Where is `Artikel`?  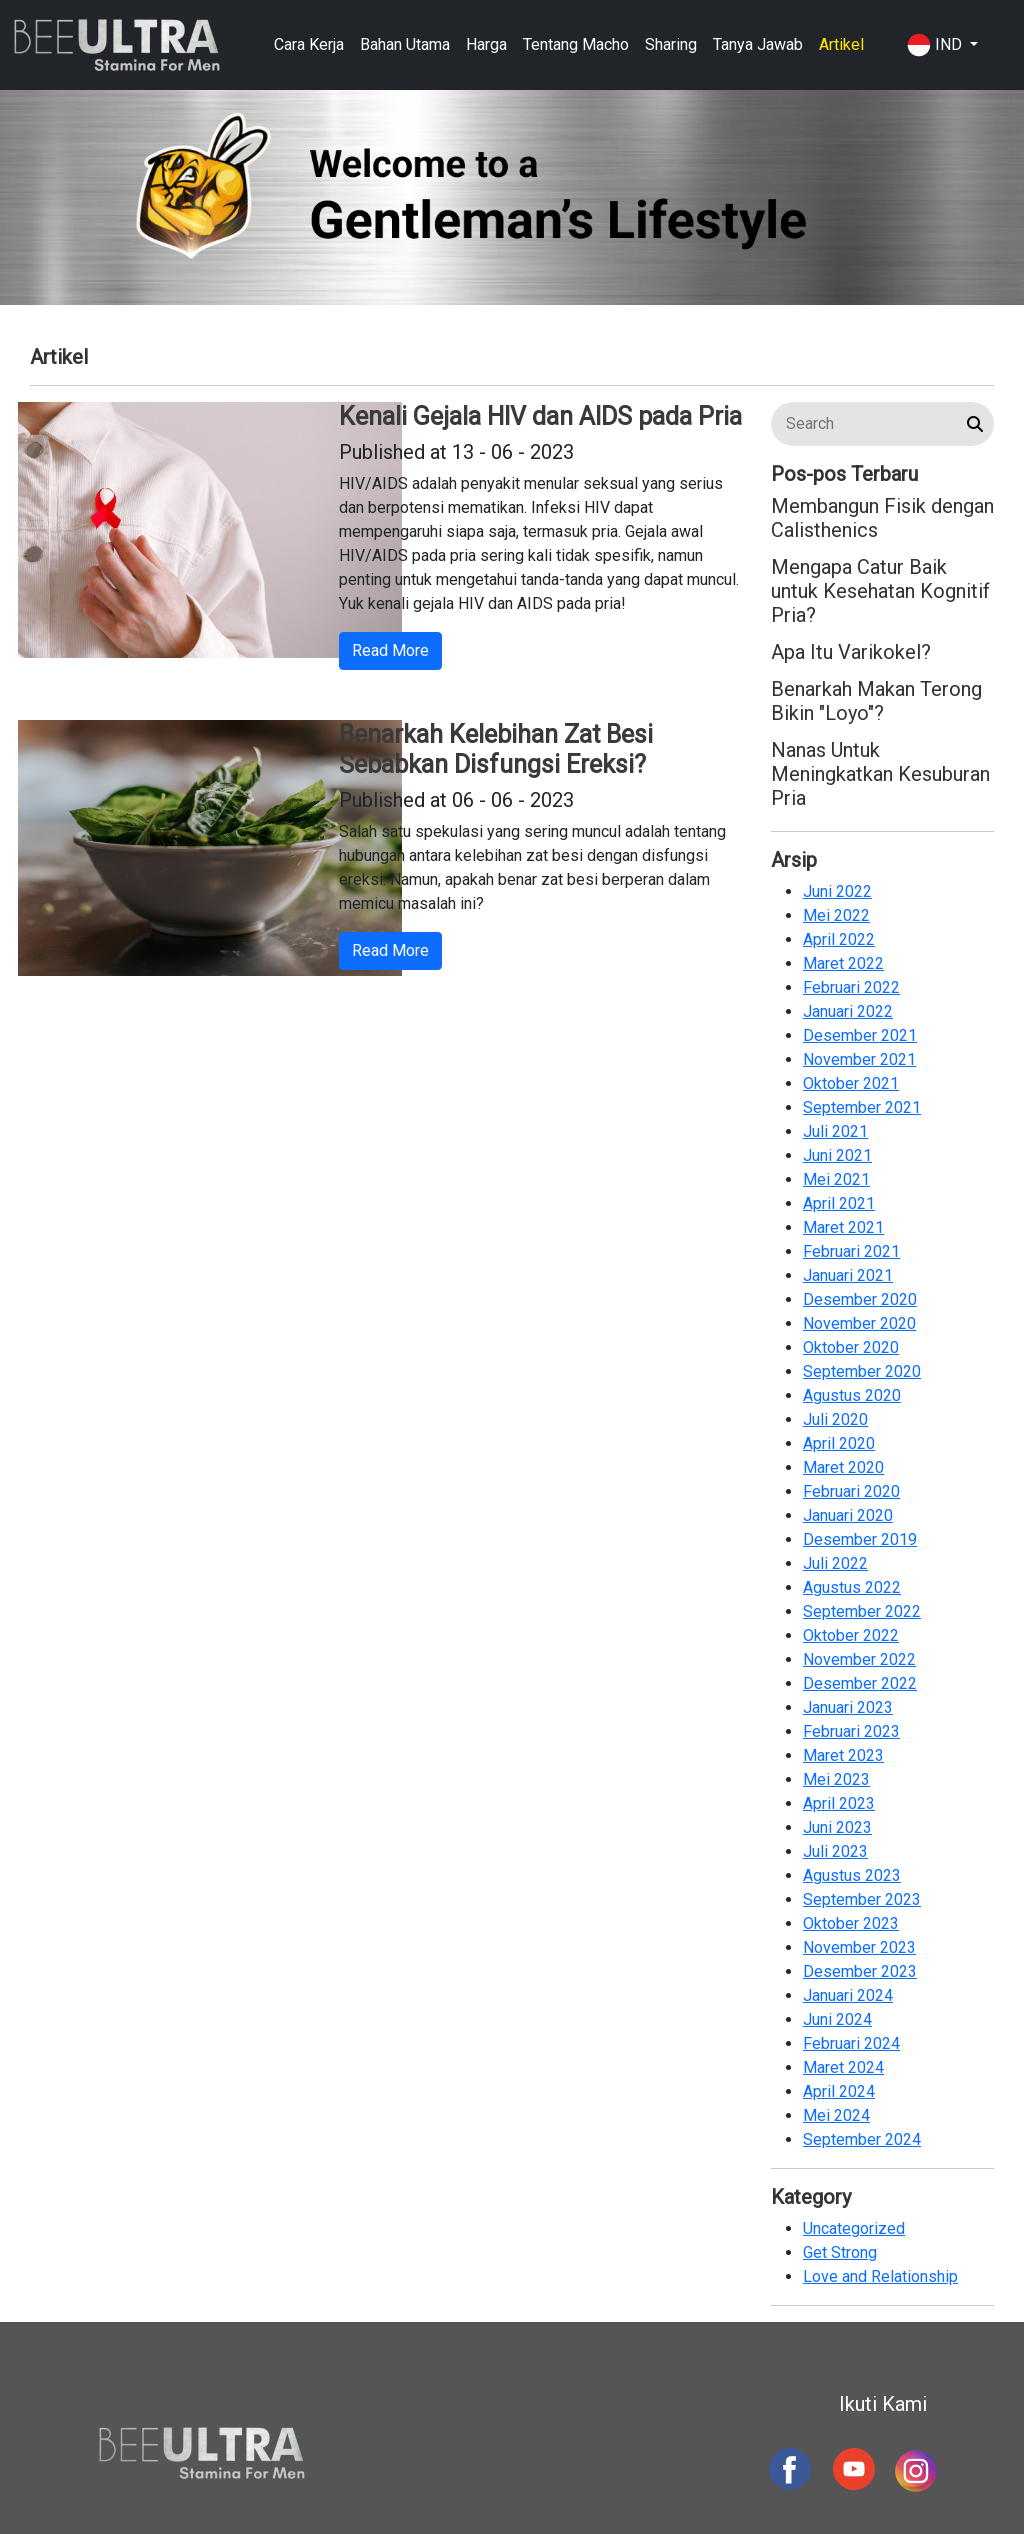
Artikel is located at coordinates (841, 44).